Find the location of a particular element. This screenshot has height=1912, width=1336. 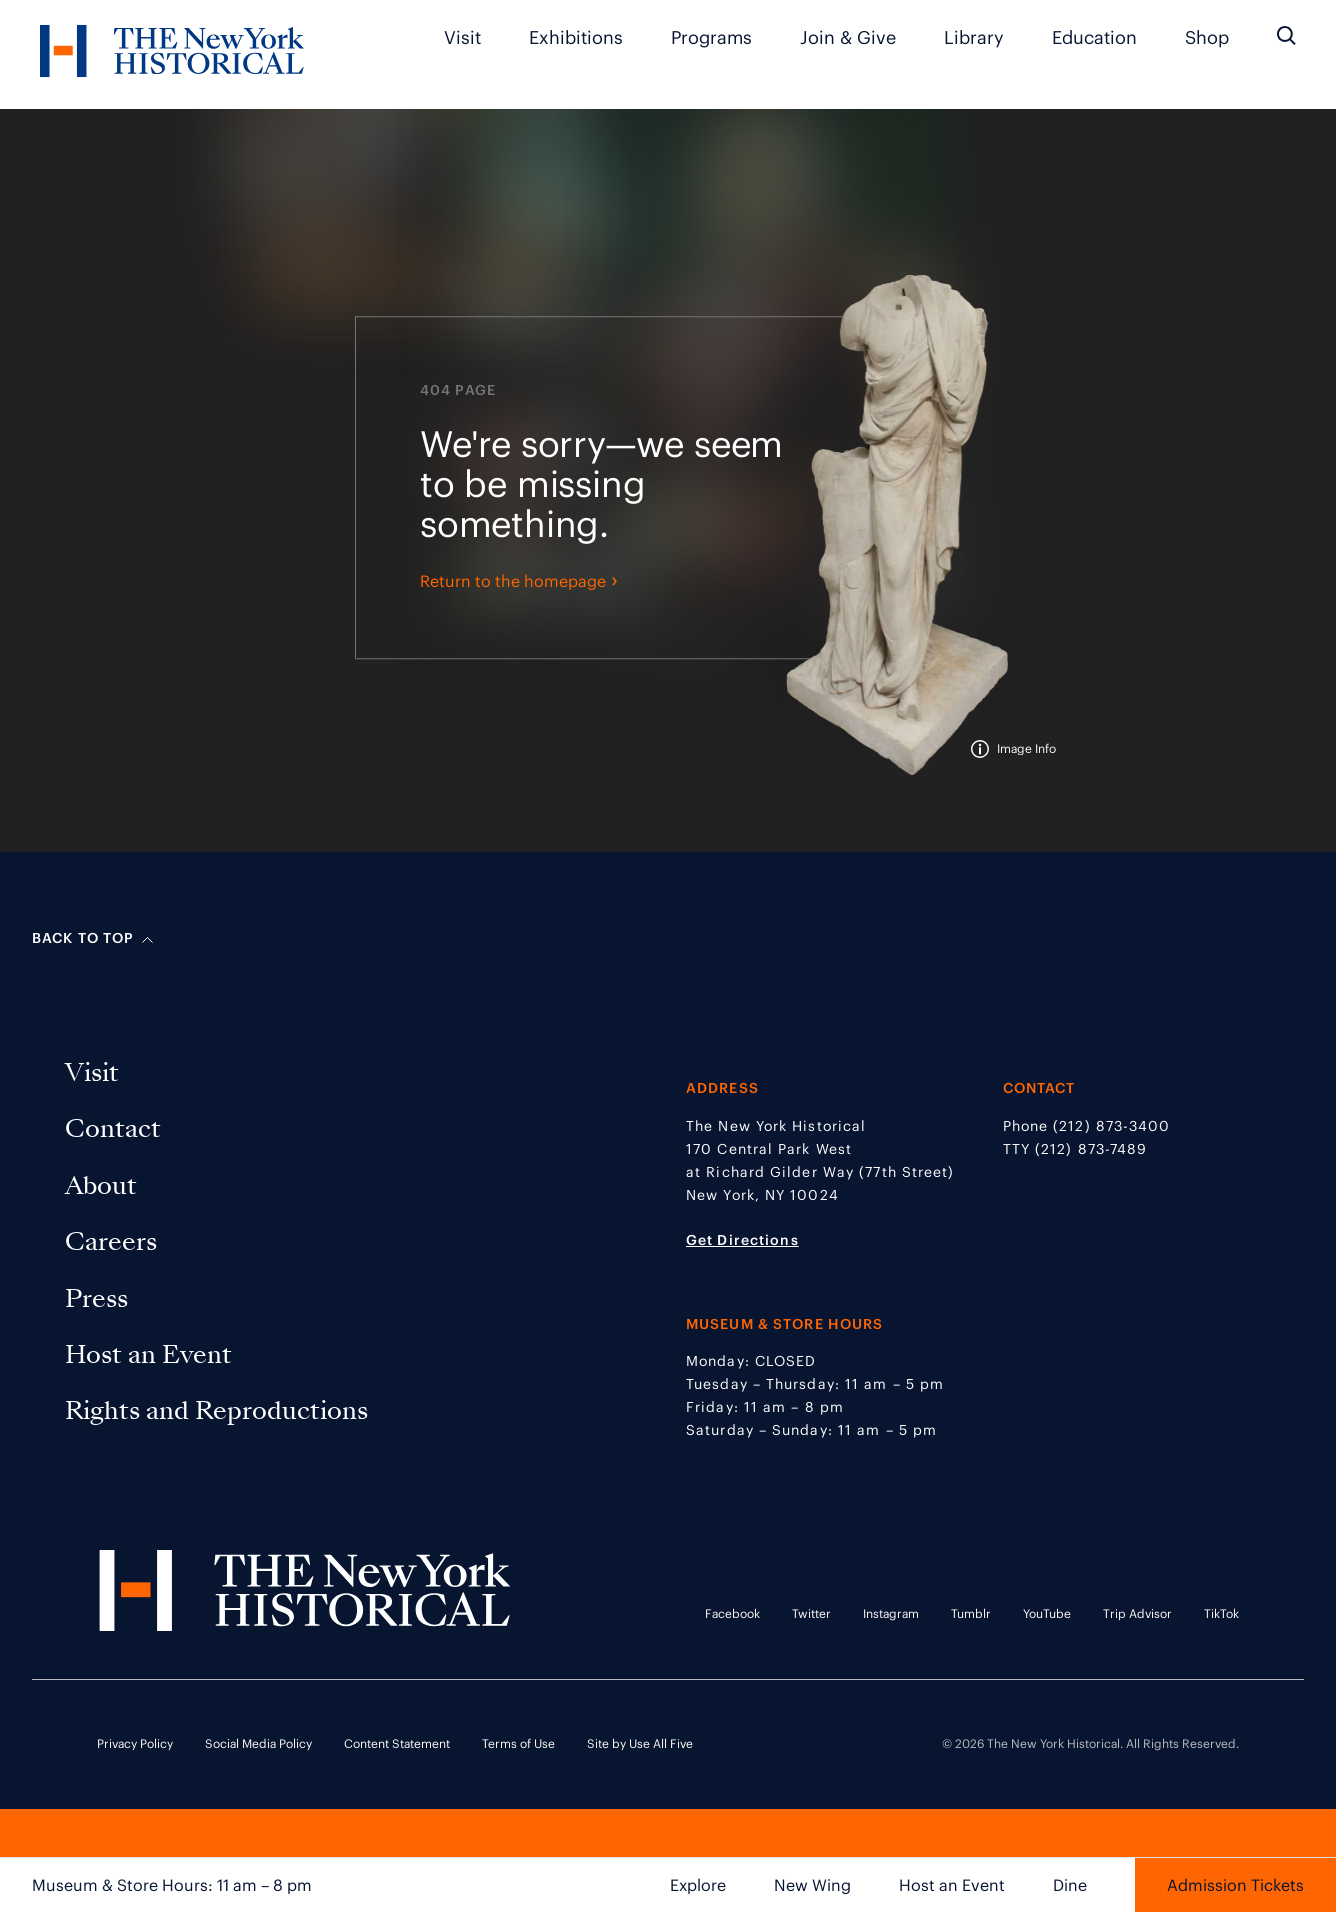

Join & Give is located at coordinates (848, 37).